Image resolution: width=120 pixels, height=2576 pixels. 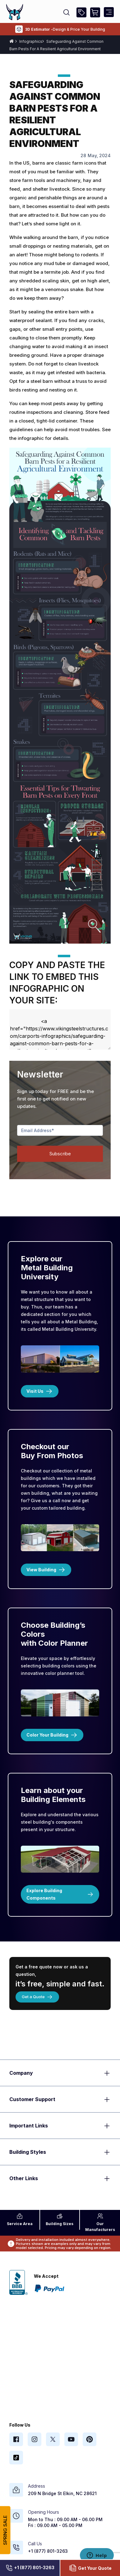 I want to click on Area, so click(x=20, y=2219).